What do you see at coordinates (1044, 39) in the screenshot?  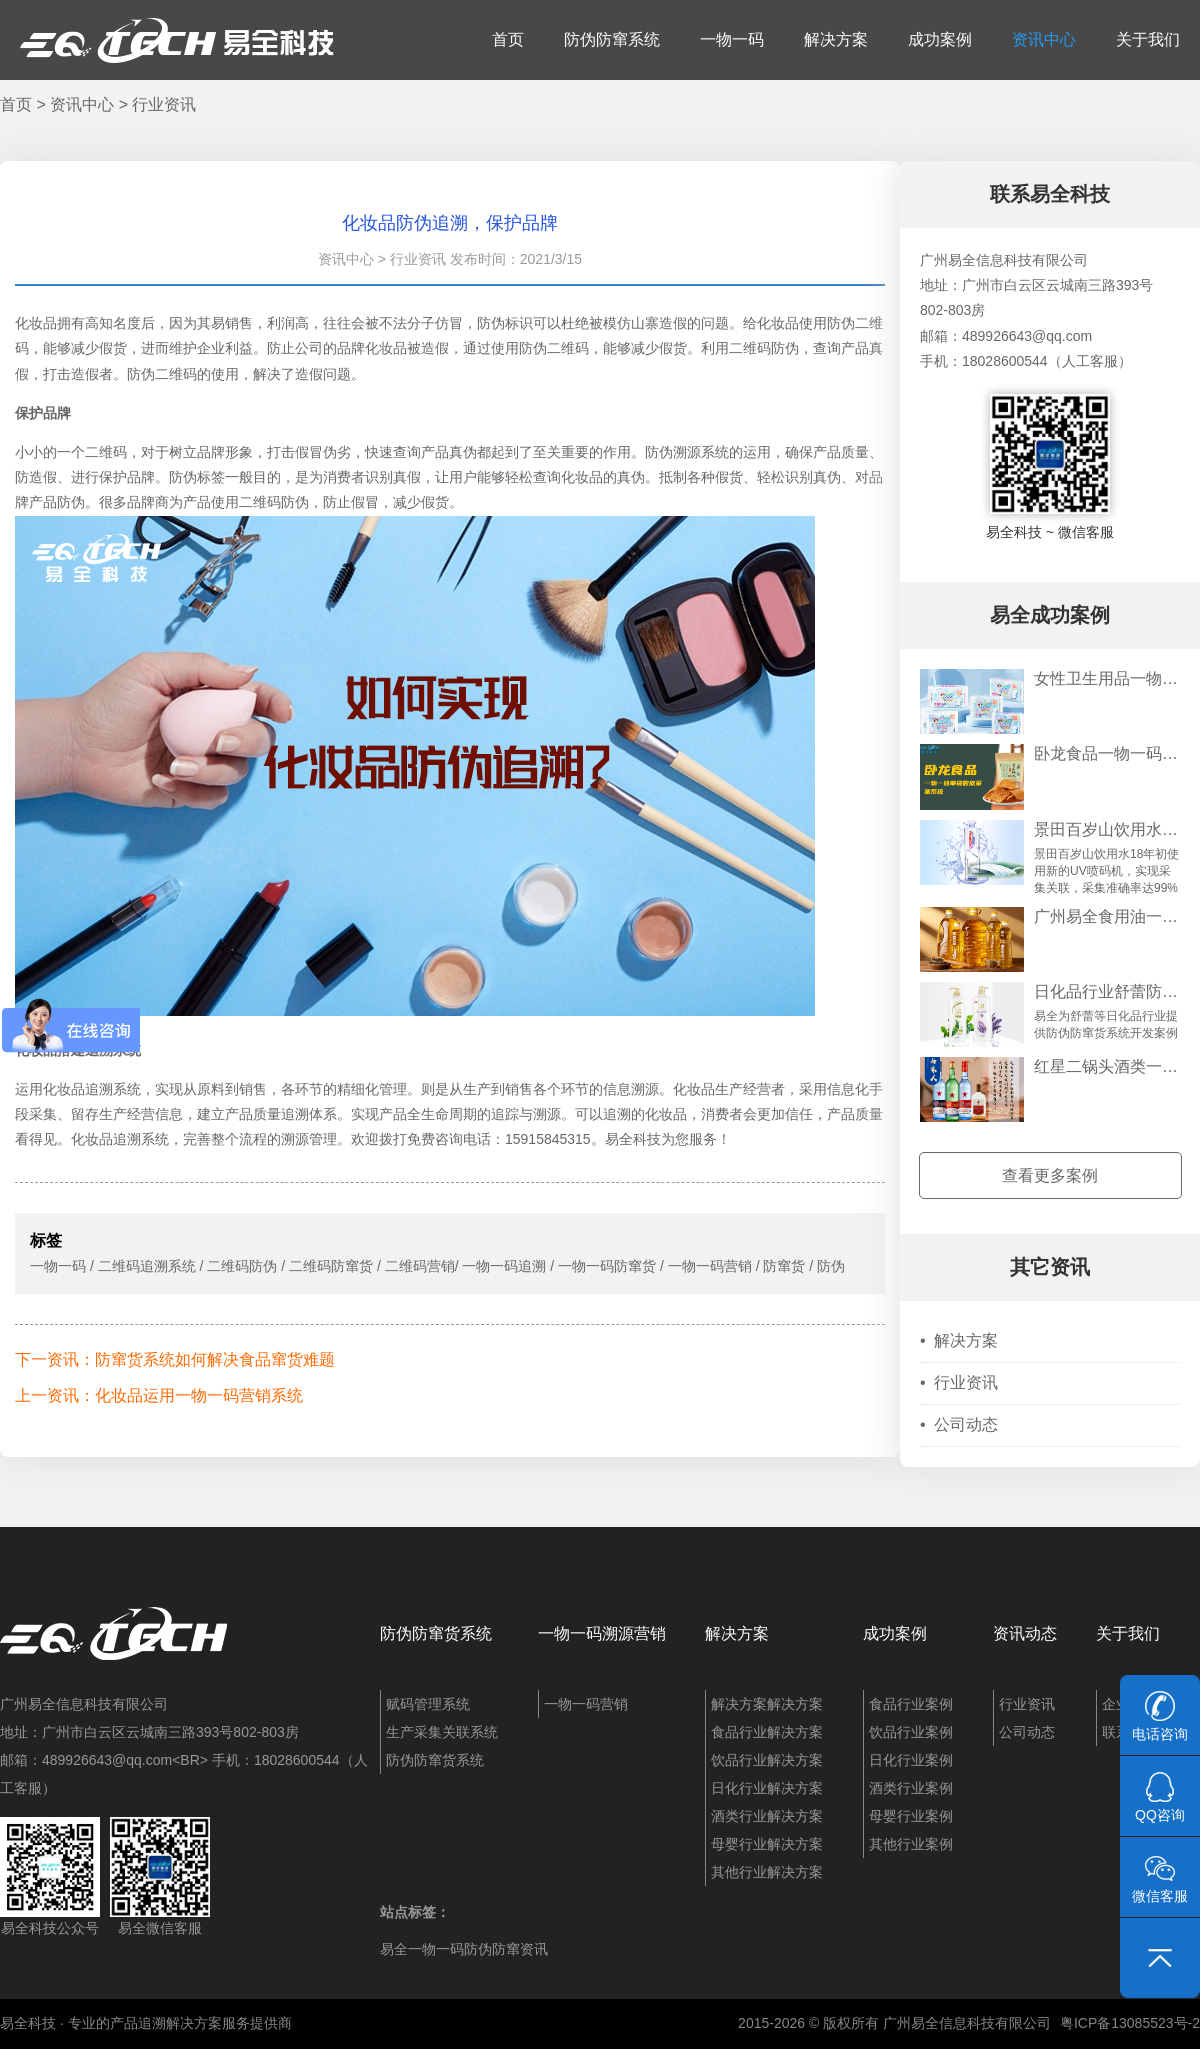 I see `资讯中心` at bounding box center [1044, 39].